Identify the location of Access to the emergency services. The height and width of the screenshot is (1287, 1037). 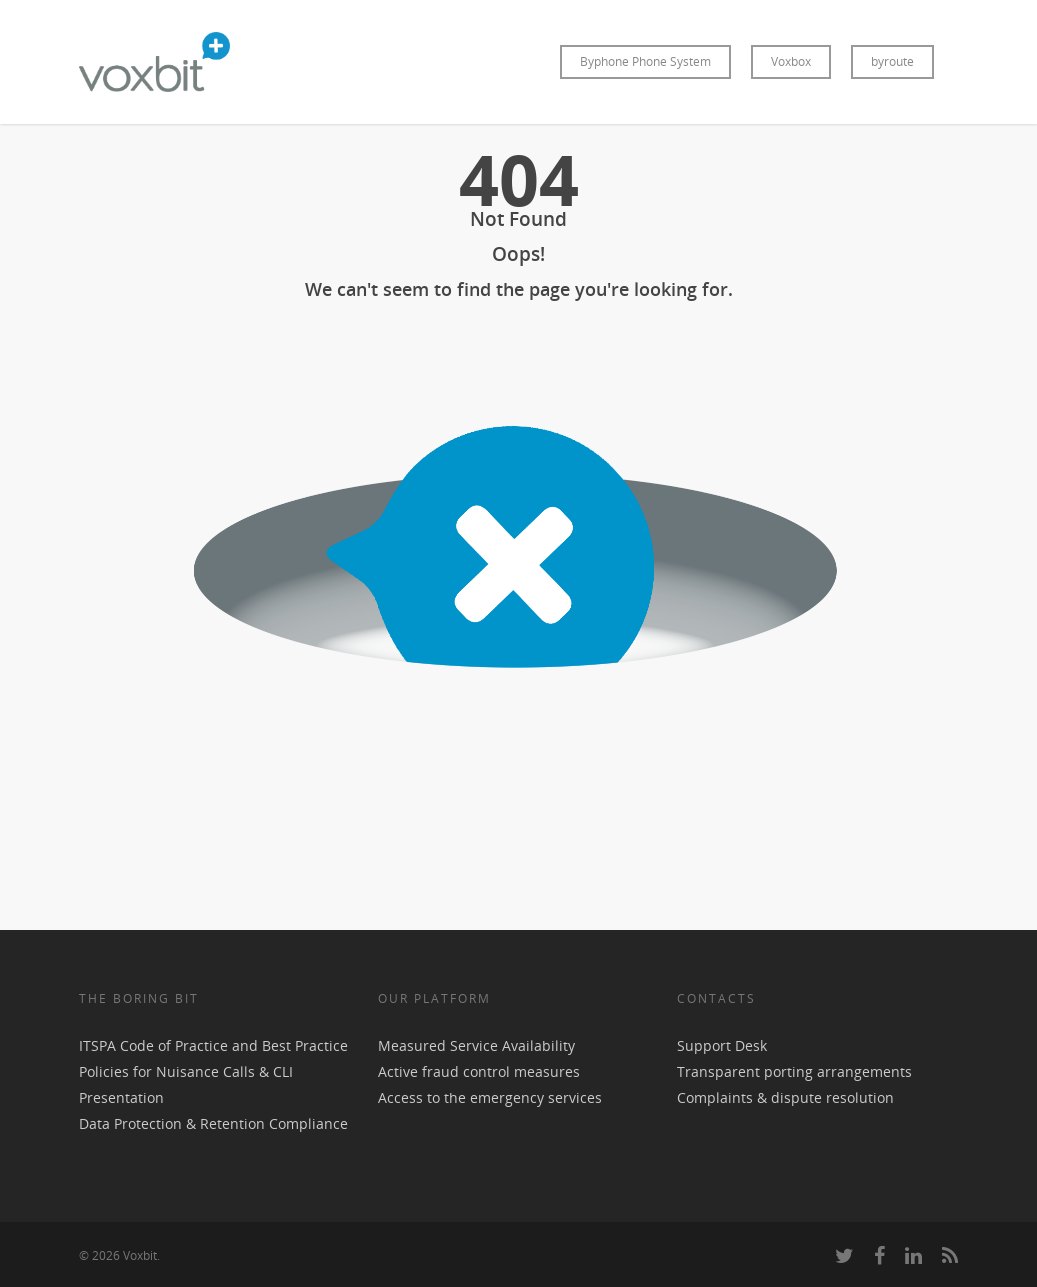
(490, 1097).